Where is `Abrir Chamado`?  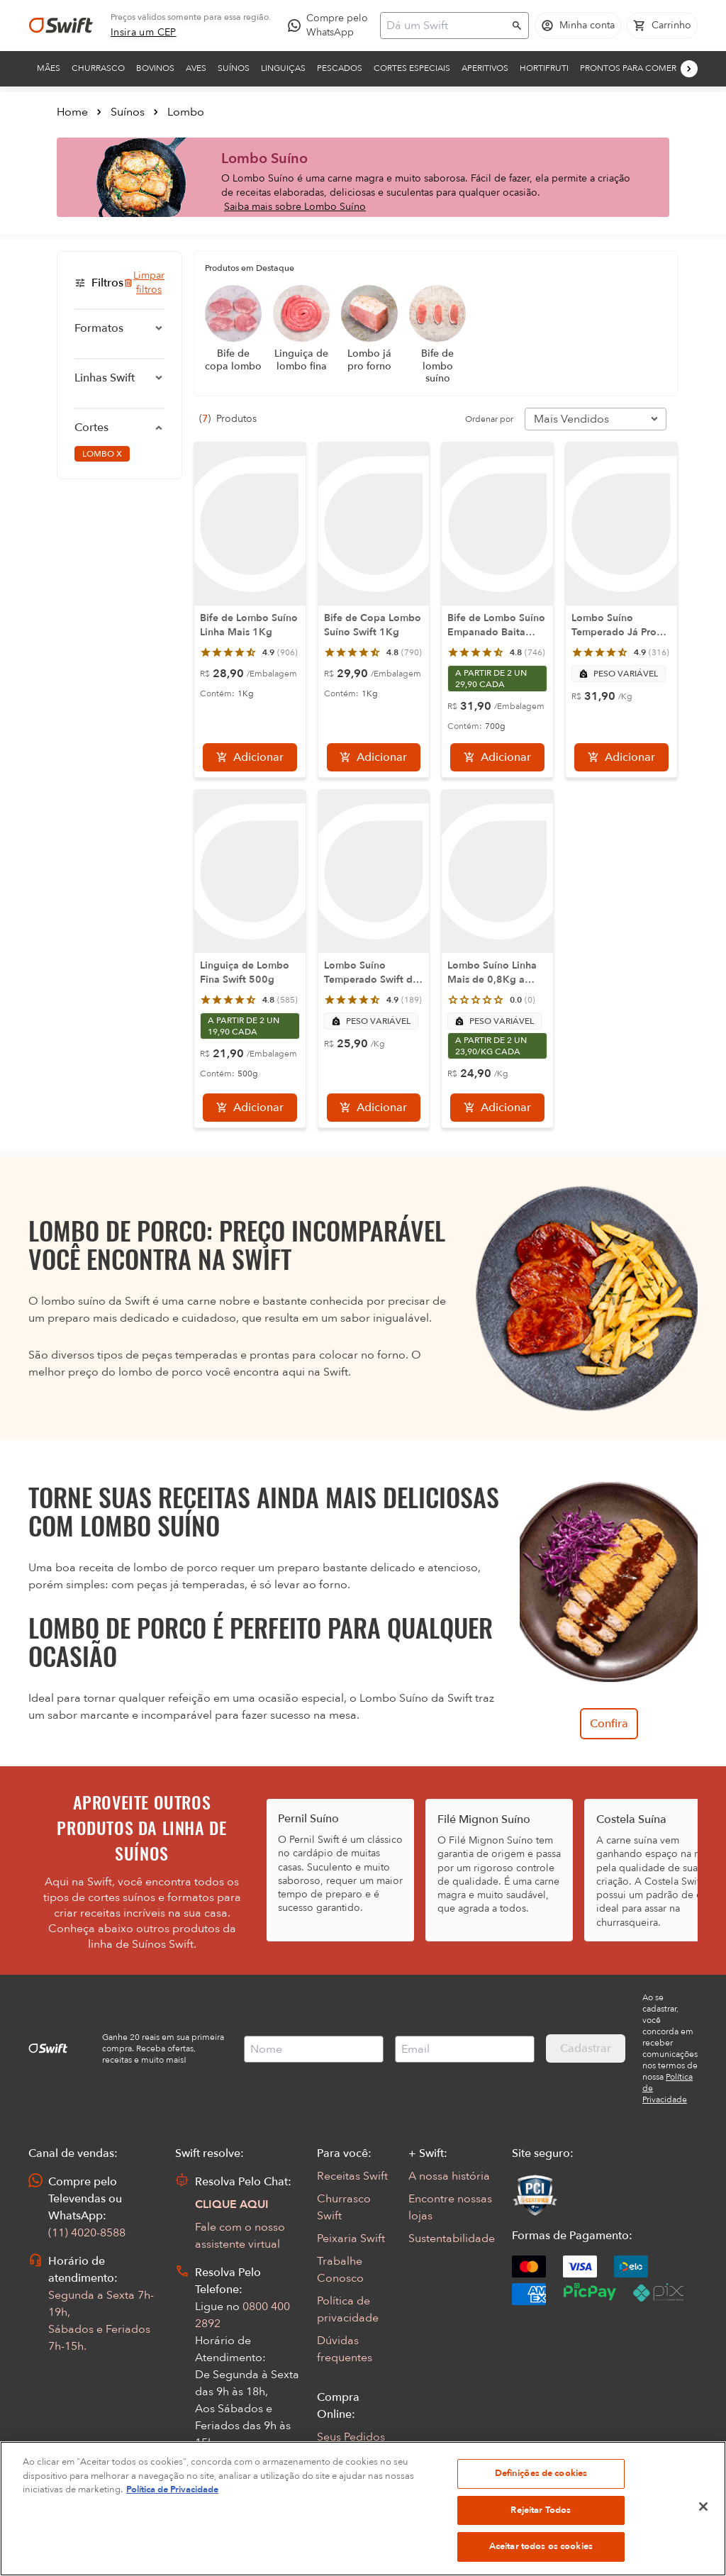
Abrir Chamado is located at coordinates (235, 2488).